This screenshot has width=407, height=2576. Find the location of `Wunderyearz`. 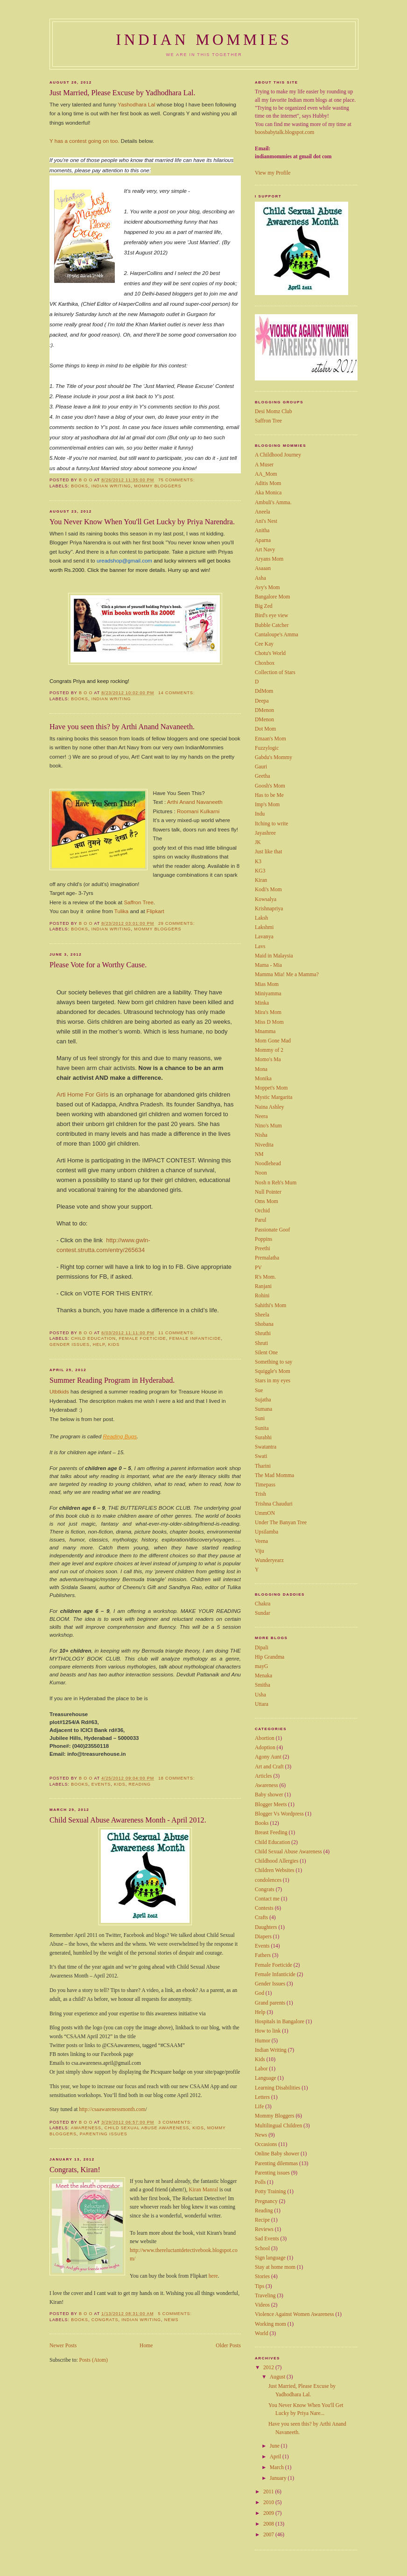

Wunderyearz is located at coordinates (269, 1560).